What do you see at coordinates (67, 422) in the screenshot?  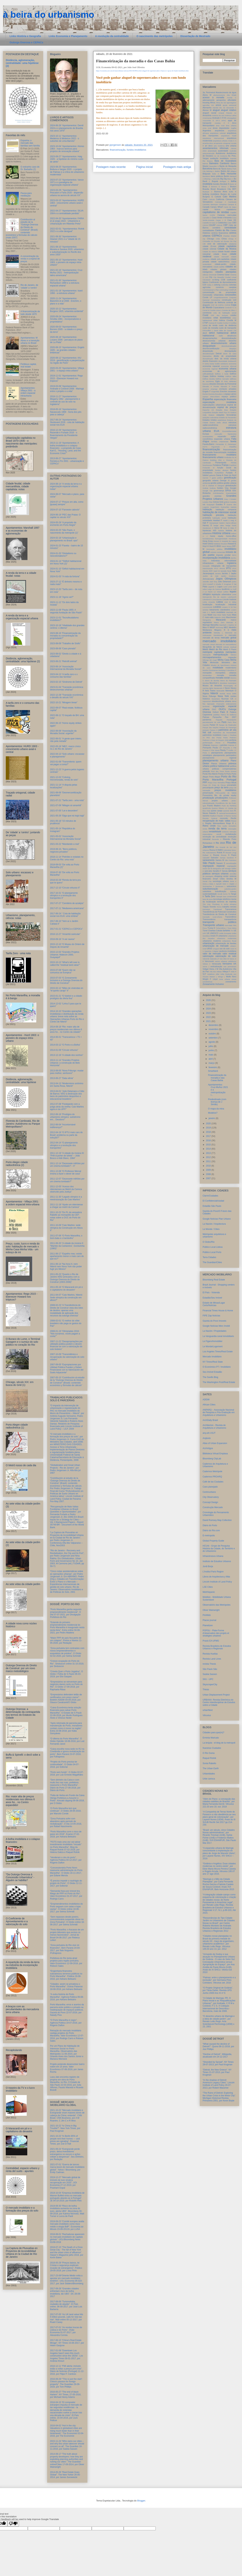 I see `2017-06-24 "Apontamentos: Sturtevant 2016 - cota de habitação social nos EUA` at bounding box center [67, 422].